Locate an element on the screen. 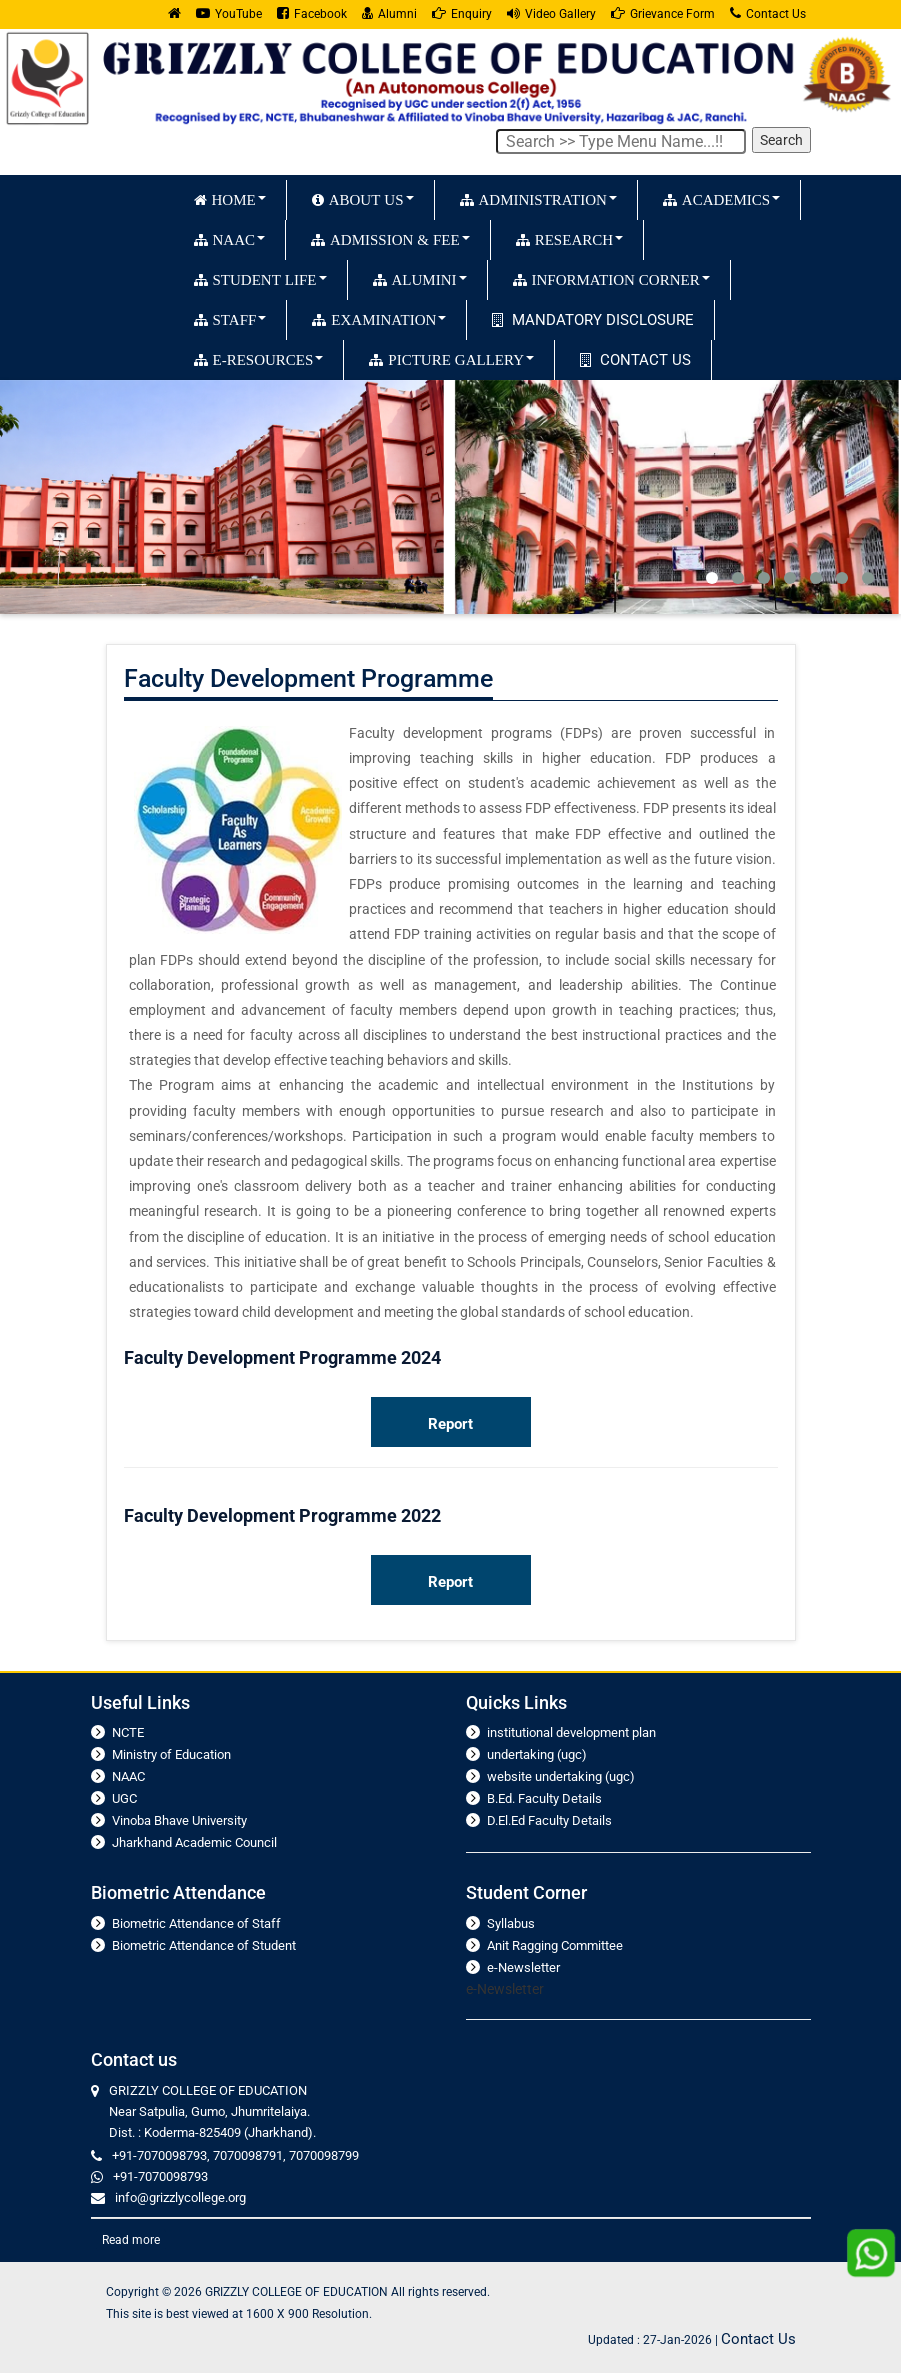 Image resolution: width=901 pixels, height=2373 pixels. UGC is located at coordinates (124, 1798).